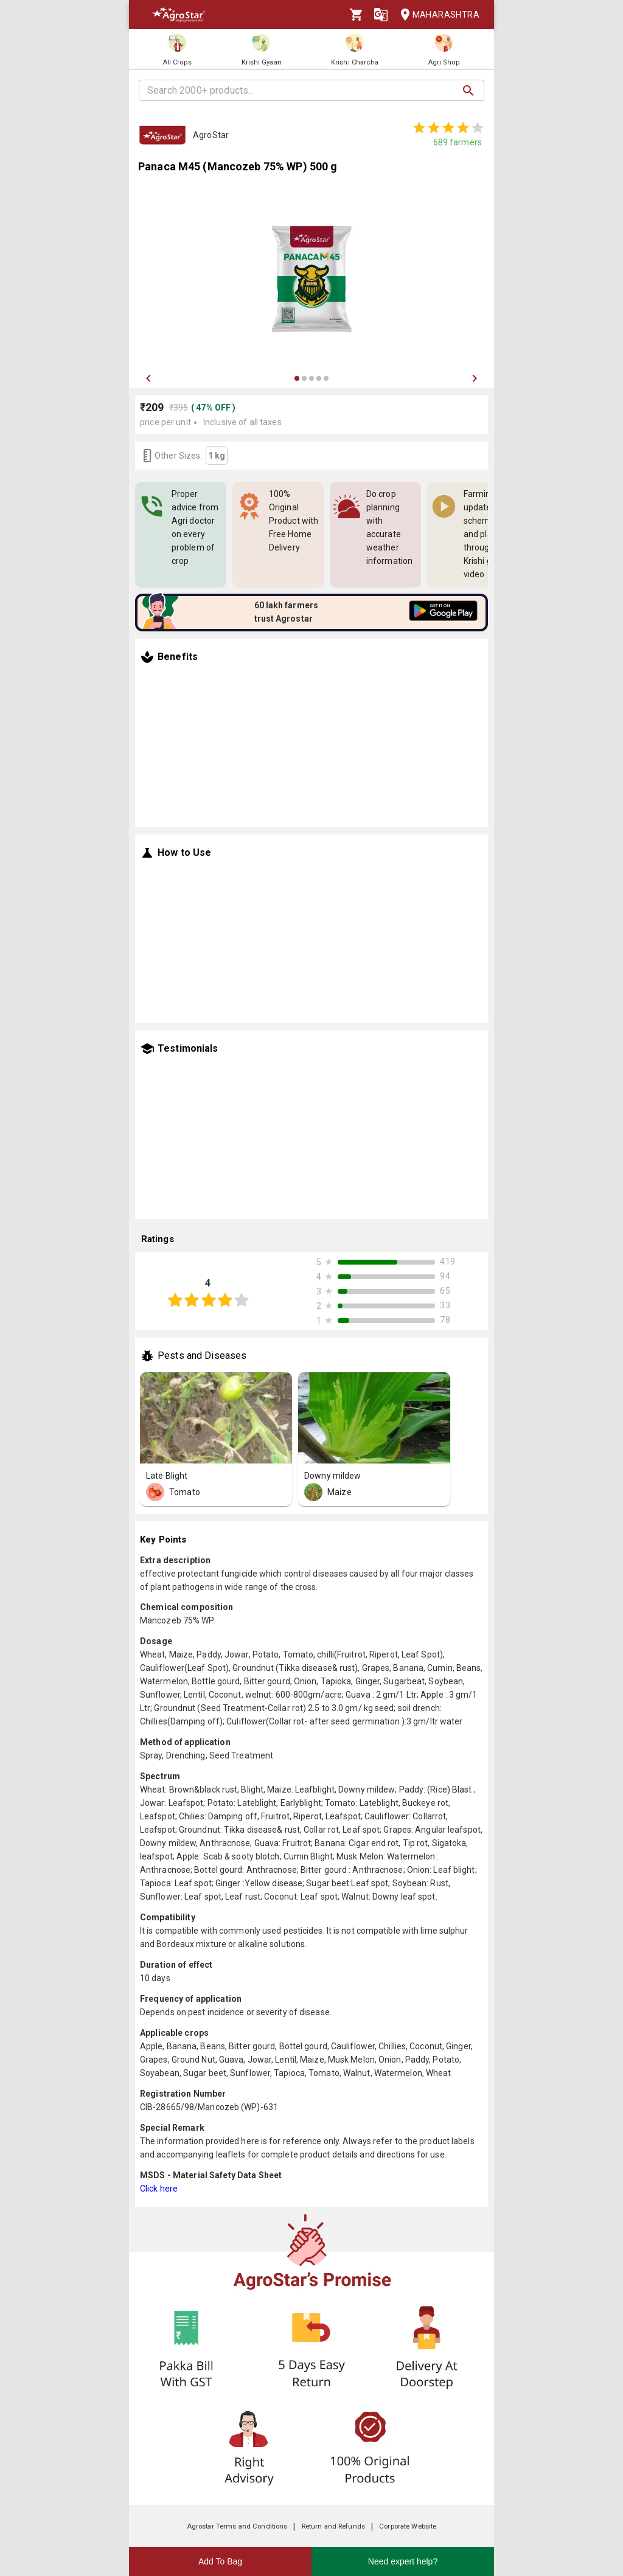 This screenshot has width=623, height=2576. What do you see at coordinates (159, 2188) in the screenshot?
I see `Click here` at bounding box center [159, 2188].